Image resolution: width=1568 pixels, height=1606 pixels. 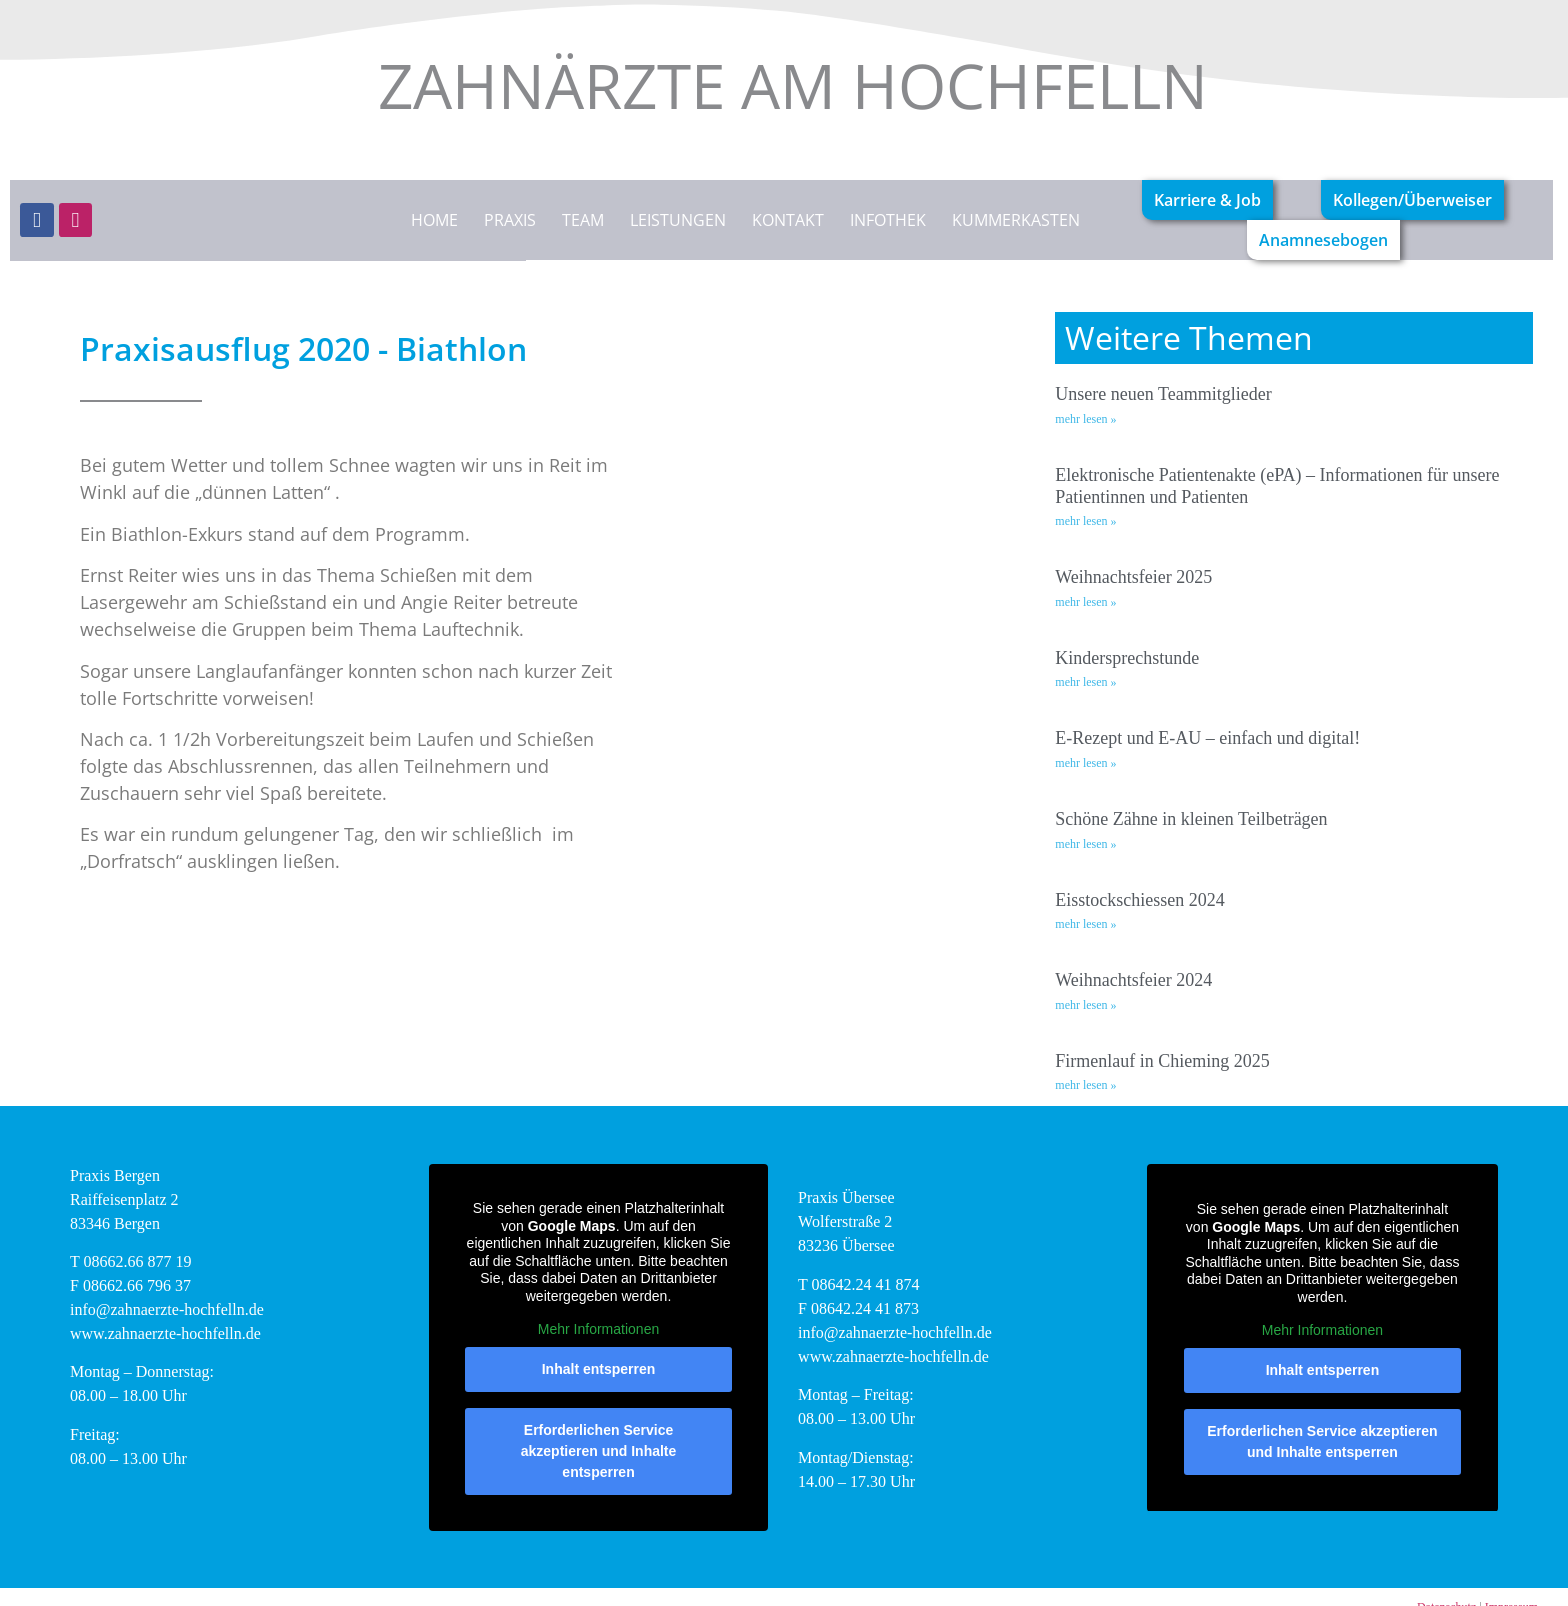 What do you see at coordinates (434, 220) in the screenshot?
I see `Home` at bounding box center [434, 220].